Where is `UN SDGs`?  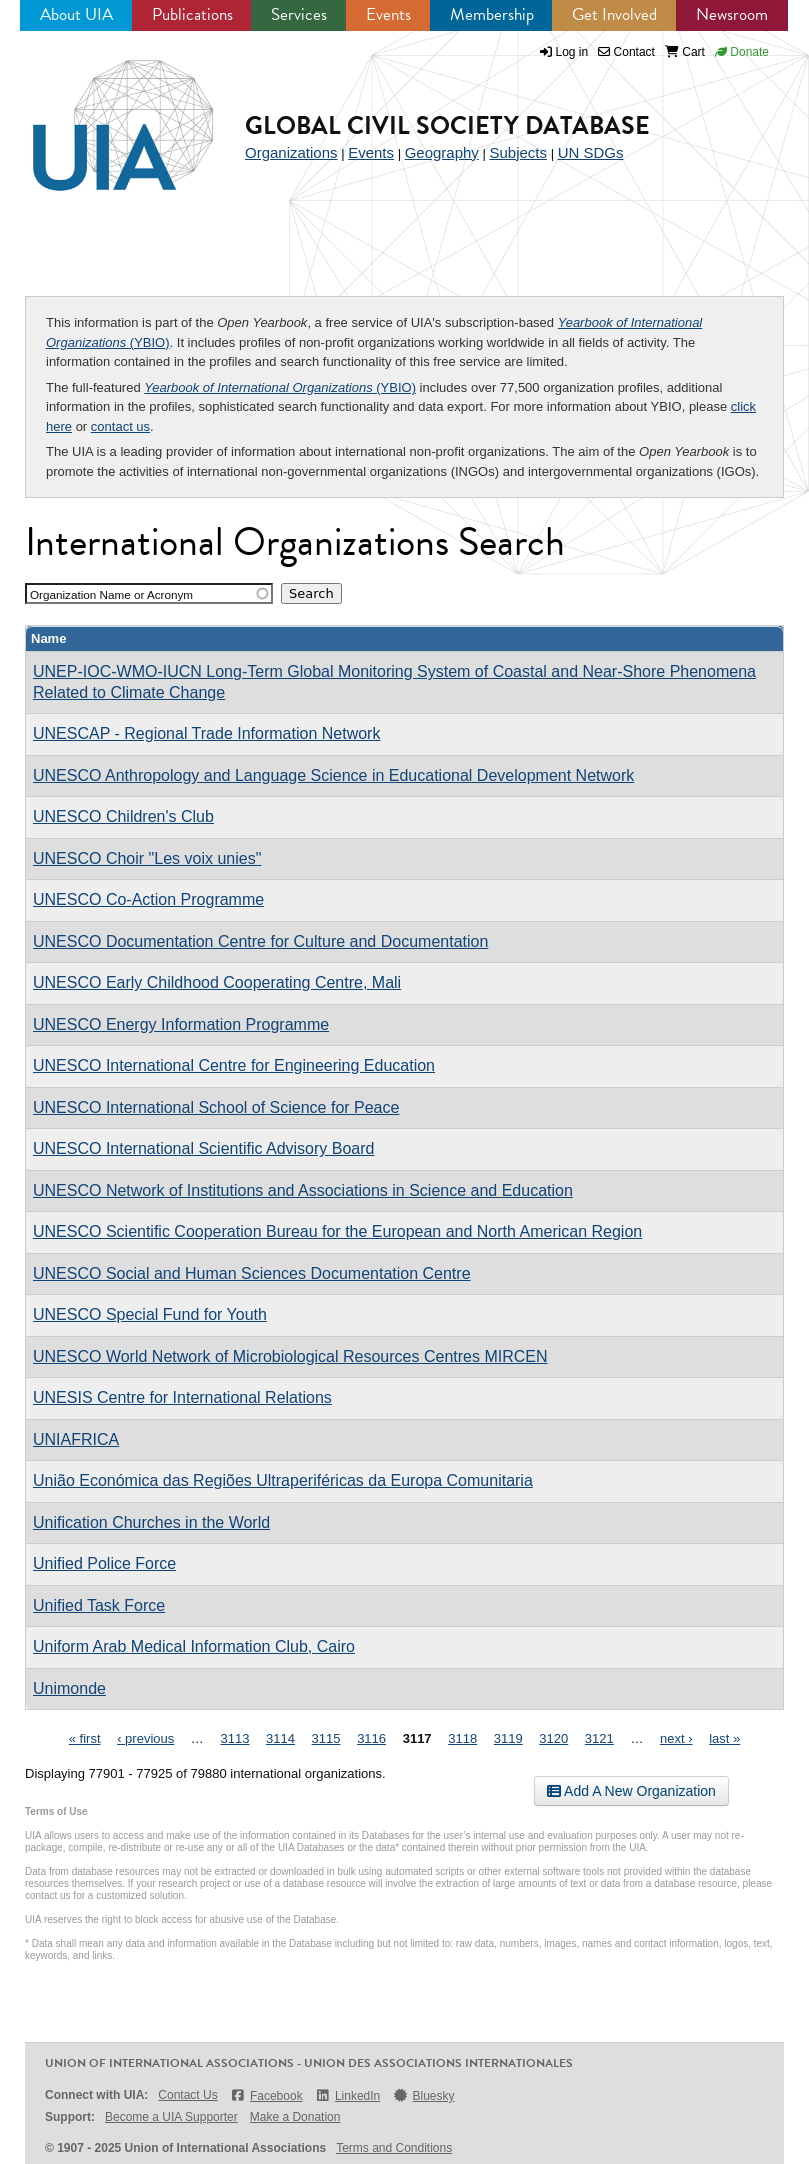 UN SDGs is located at coordinates (591, 152).